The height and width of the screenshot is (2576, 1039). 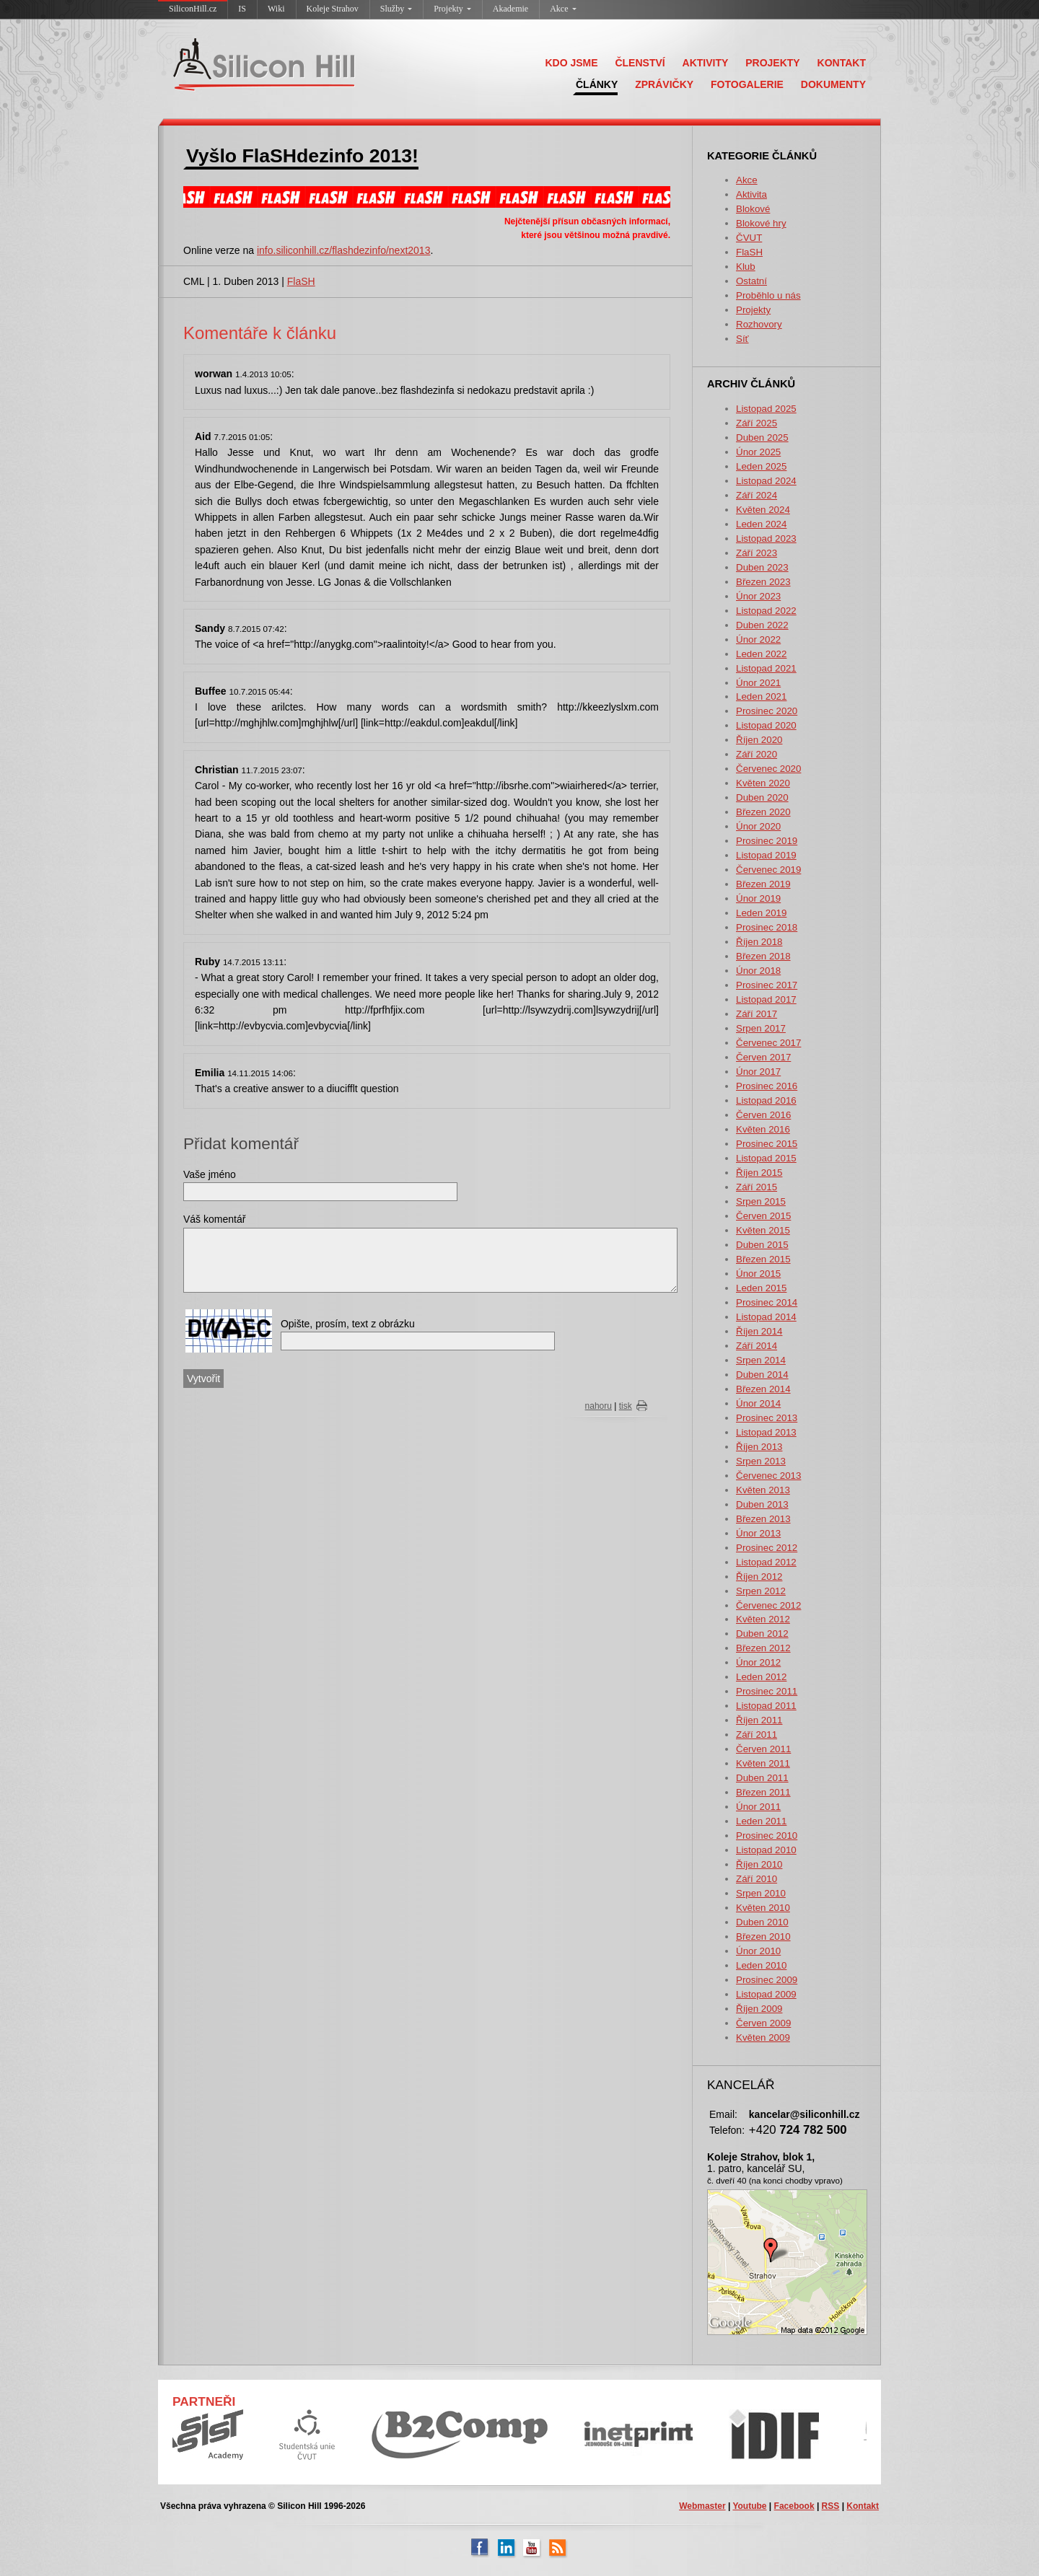 I want to click on Únor 2020, so click(x=758, y=826).